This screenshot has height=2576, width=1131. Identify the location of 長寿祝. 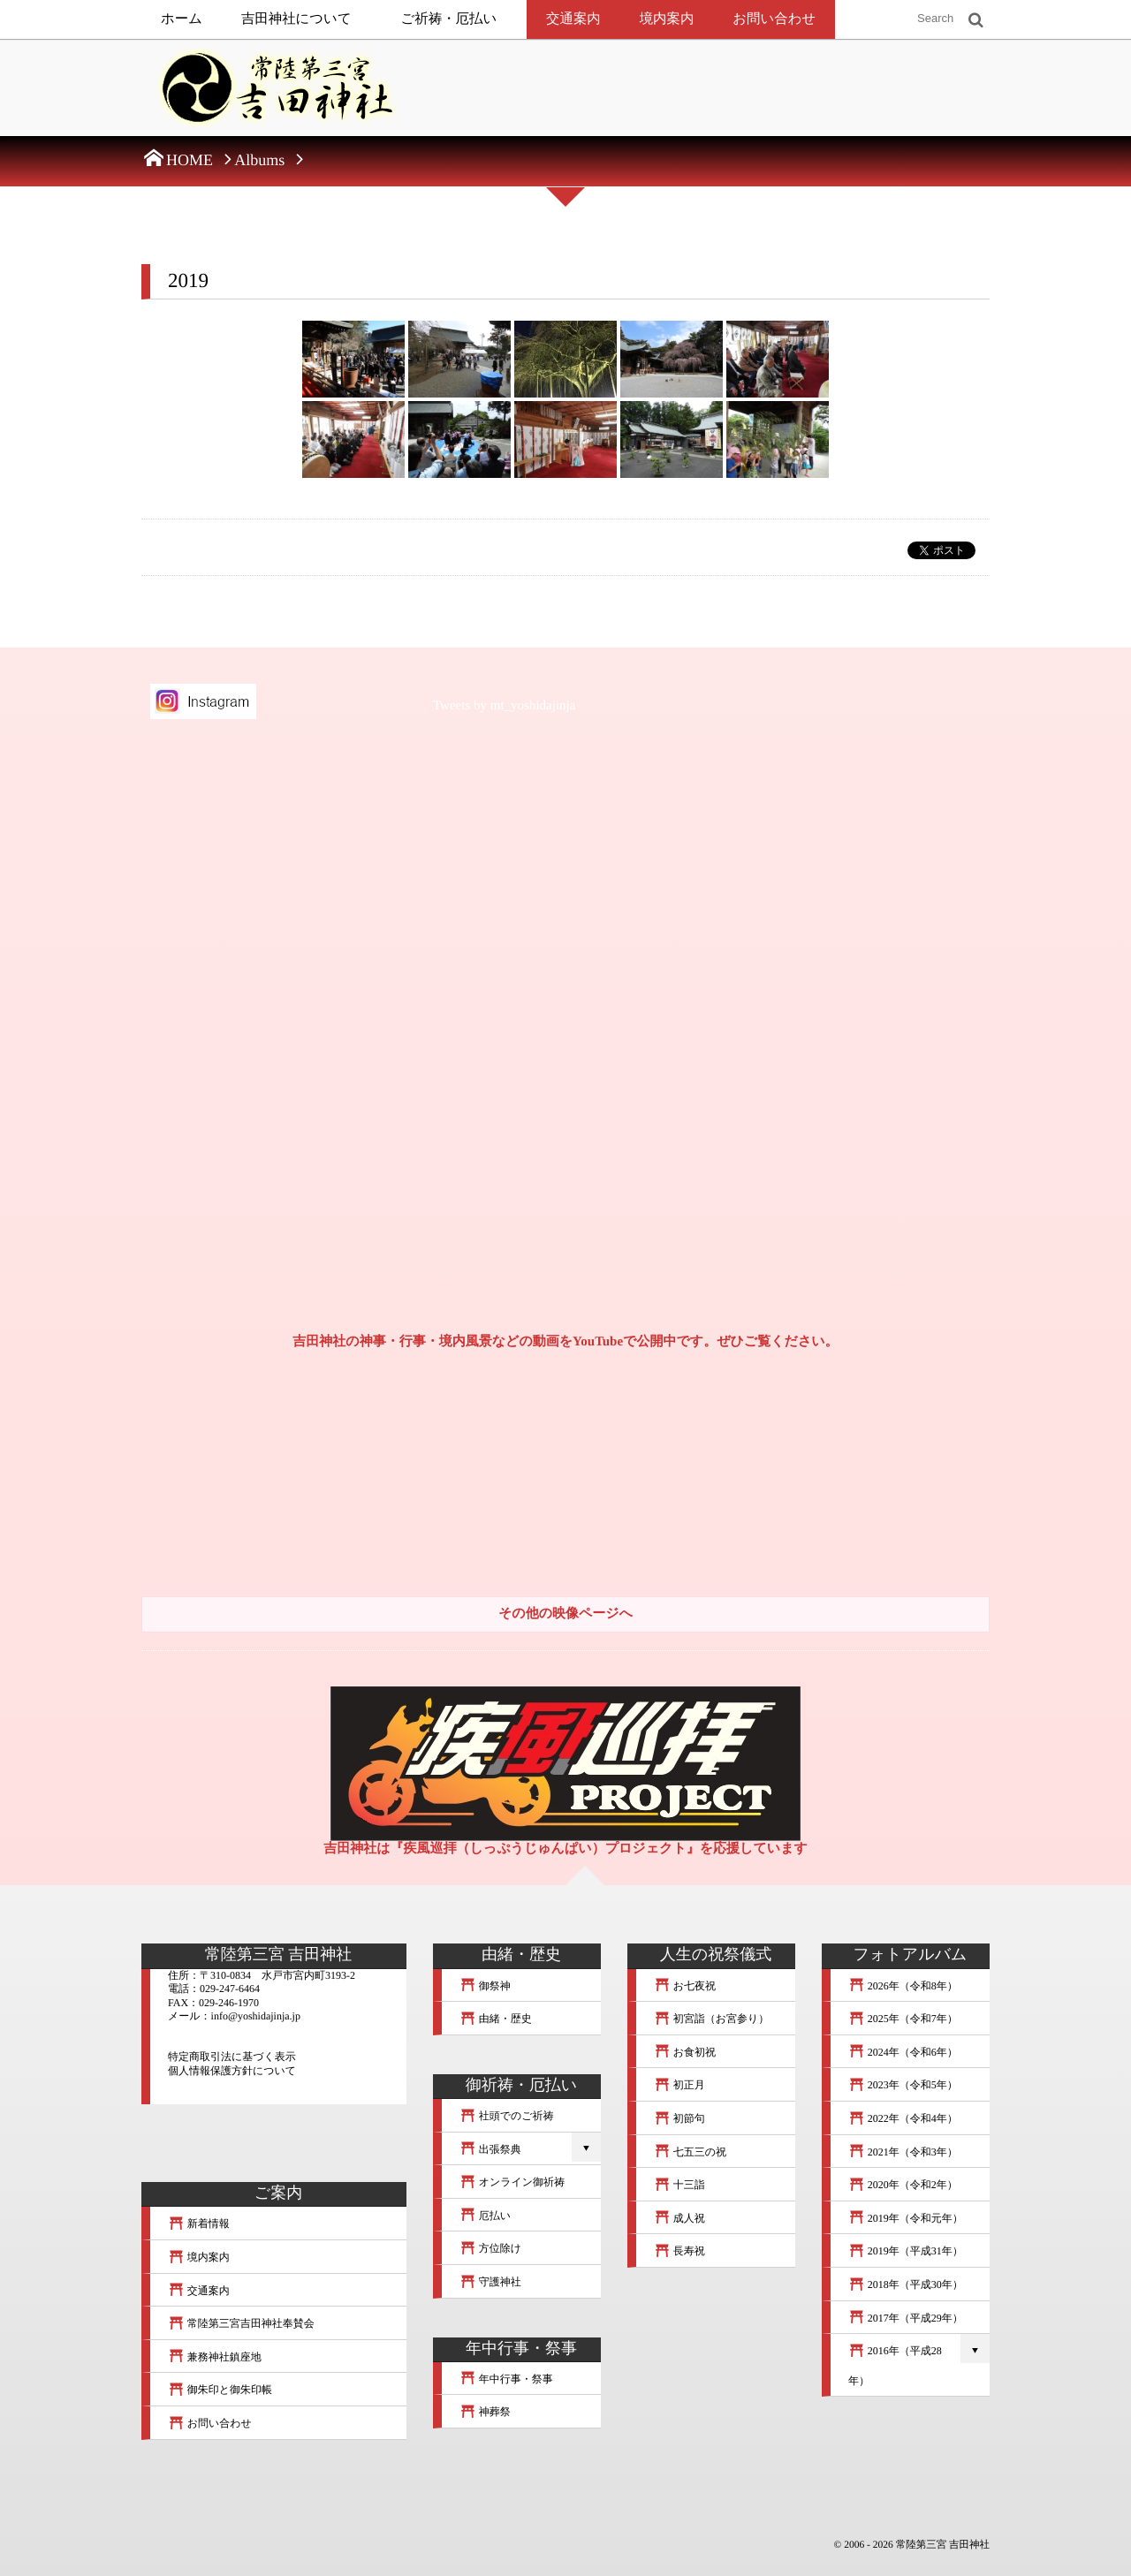
(679, 2251).